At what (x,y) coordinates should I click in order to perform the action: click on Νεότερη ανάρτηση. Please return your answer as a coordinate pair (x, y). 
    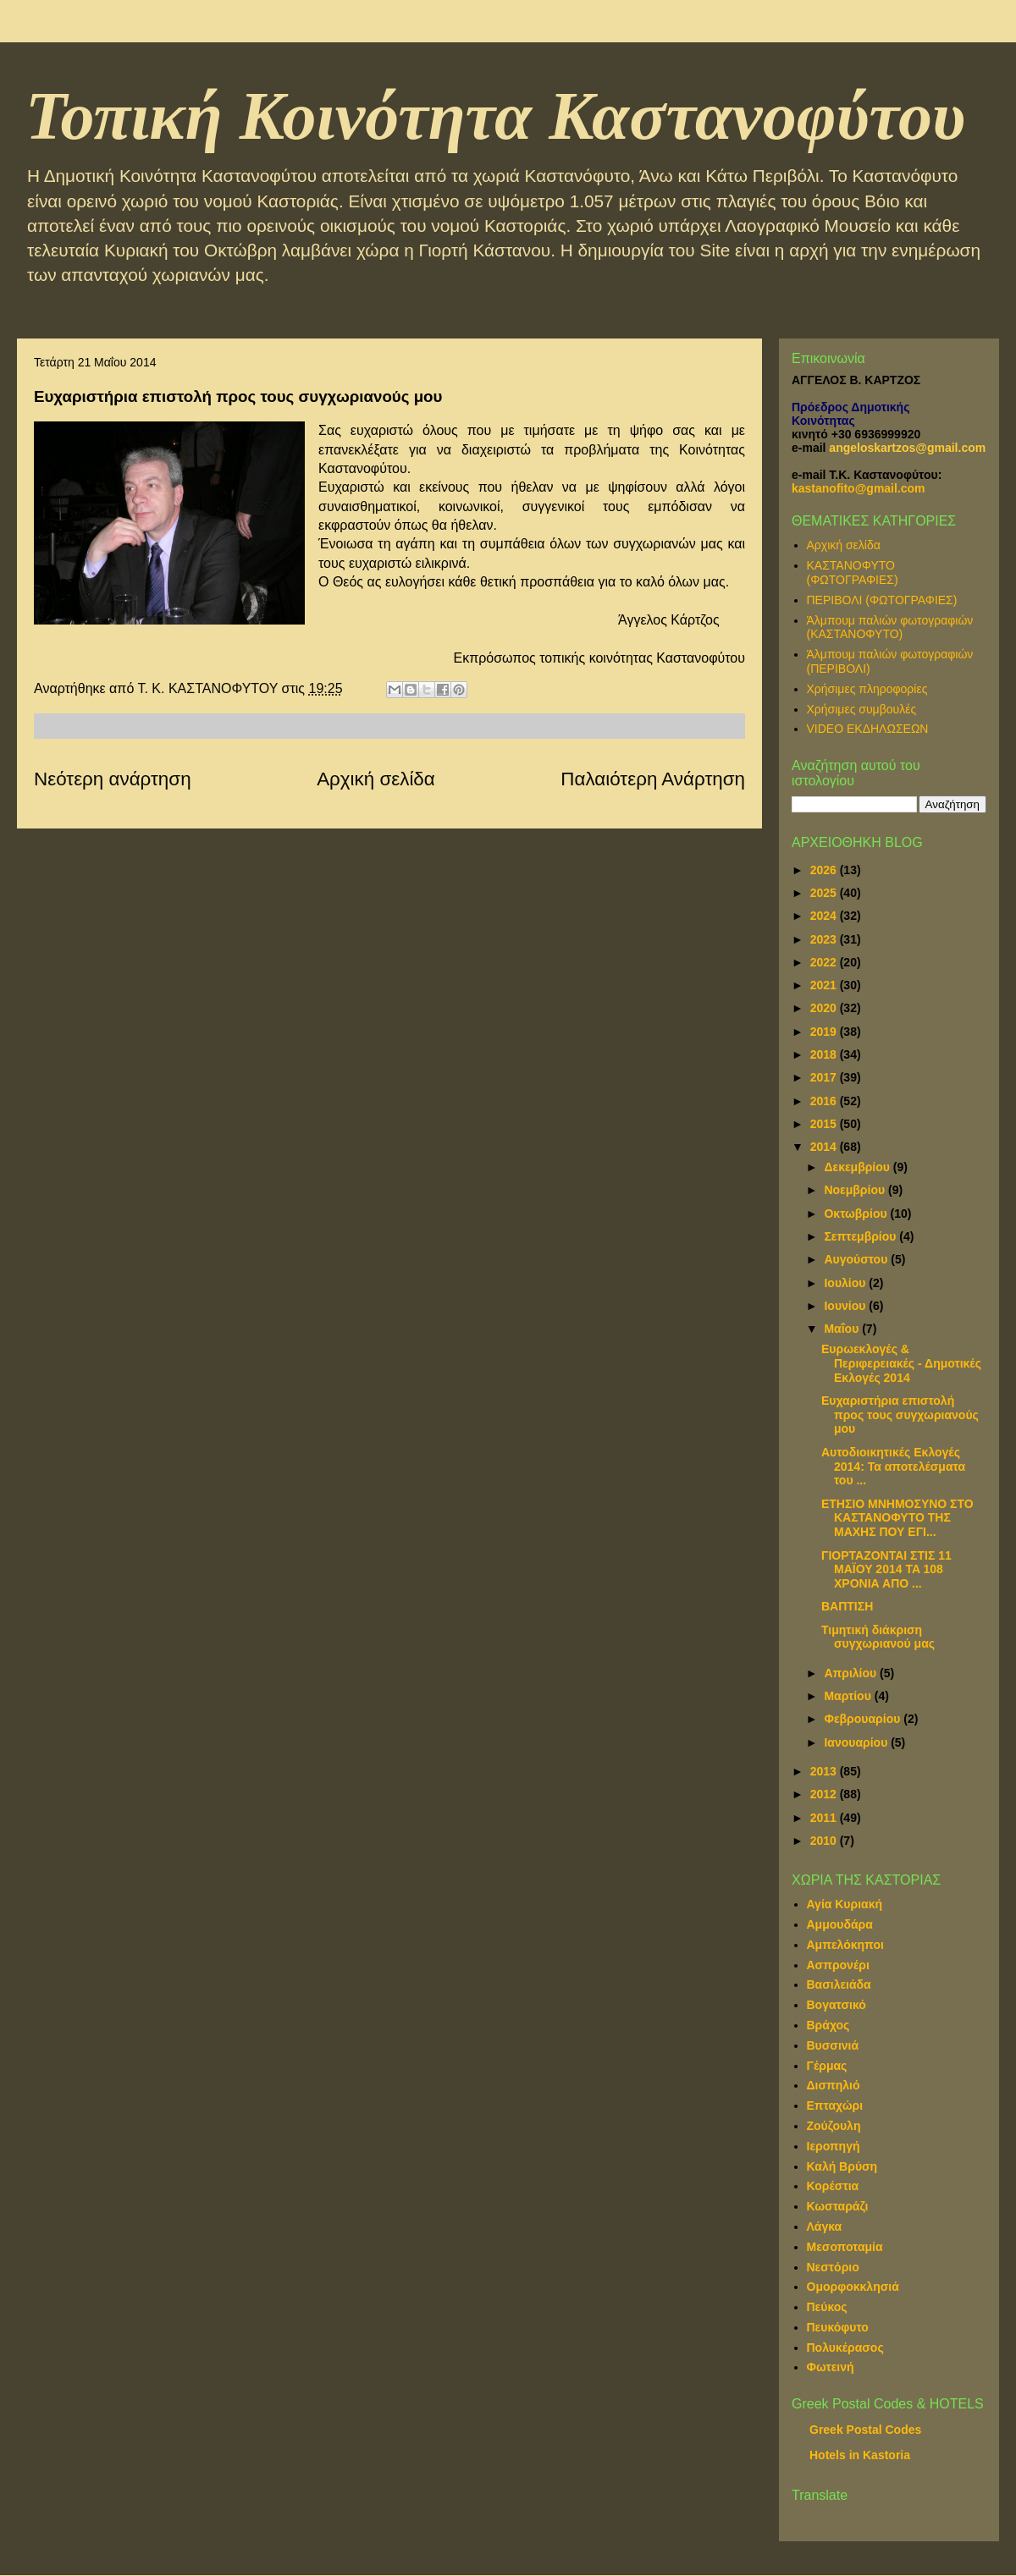
    Looking at the image, I should click on (112, 779).